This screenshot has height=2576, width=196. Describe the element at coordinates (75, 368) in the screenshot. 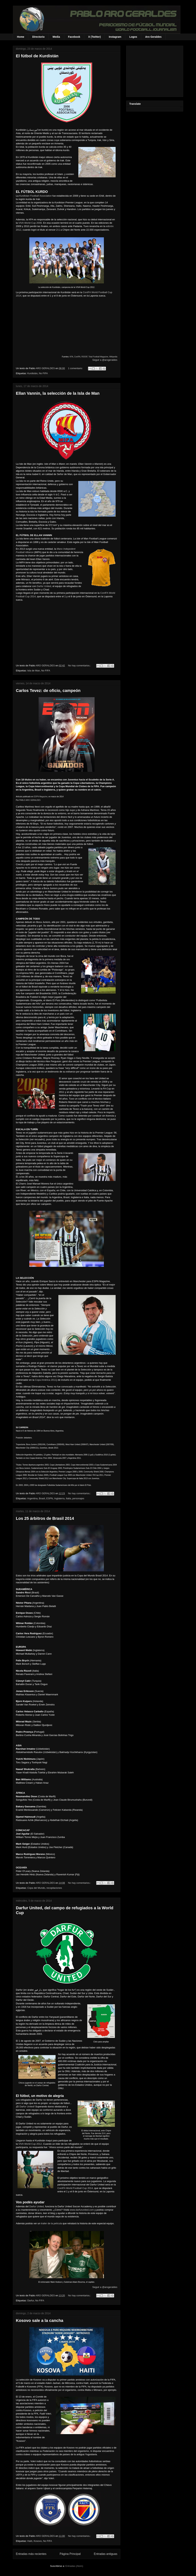

I see `1 comentario:` at that location.